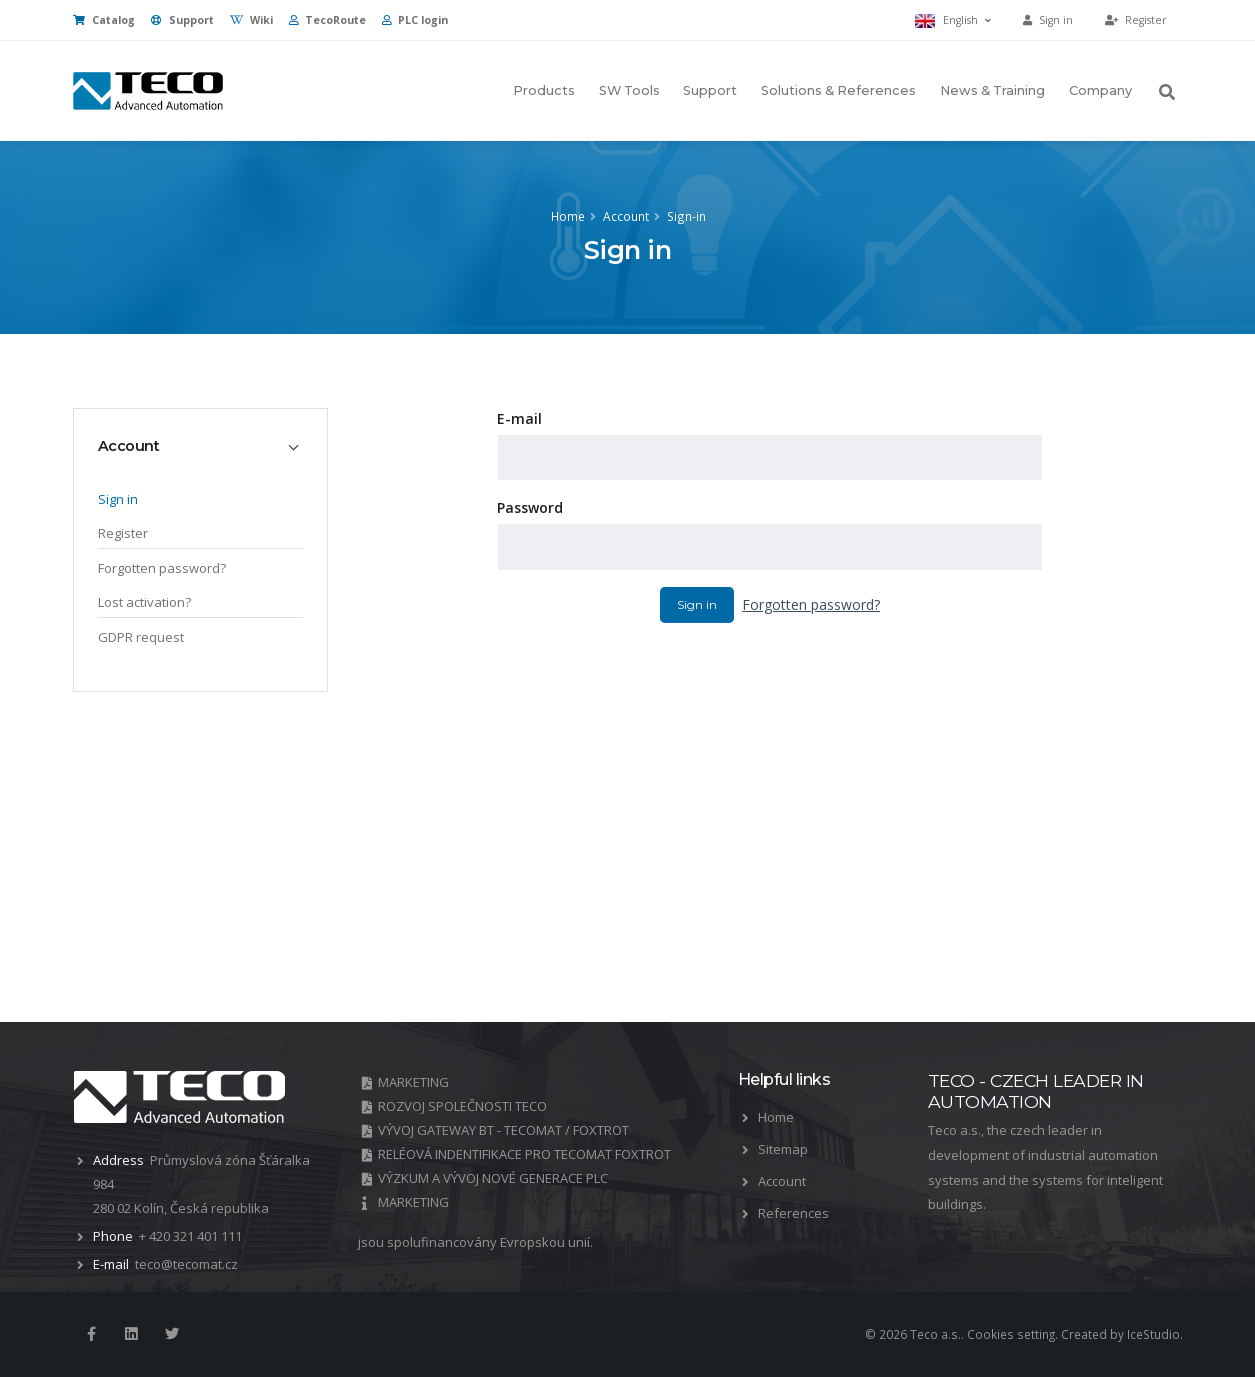 Image resolution: width=1255 pixels, height=1377 pixels. What do you see at coordinates (811, 604) in the screenshot?
I see `Forgotten password?` at bounding box center [811, 604].